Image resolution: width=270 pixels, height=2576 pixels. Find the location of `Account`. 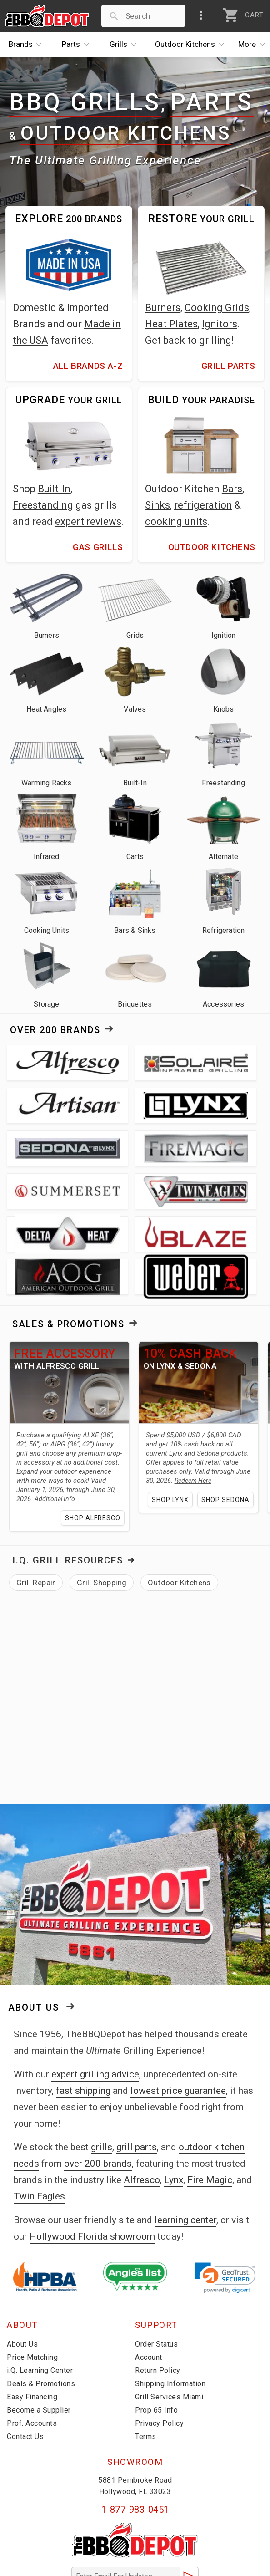

Account is located at coordinates (148, 2290).